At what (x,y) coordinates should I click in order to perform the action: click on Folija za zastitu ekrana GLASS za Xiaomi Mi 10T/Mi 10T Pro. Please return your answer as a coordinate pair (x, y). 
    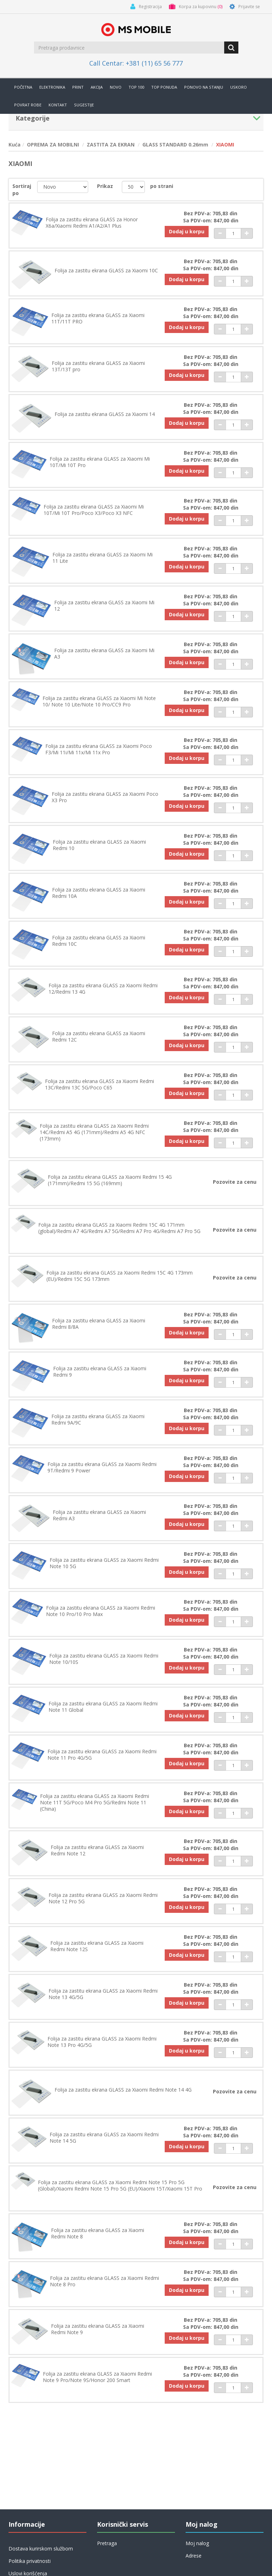
    Looking at the image, I should click on (100, 462).